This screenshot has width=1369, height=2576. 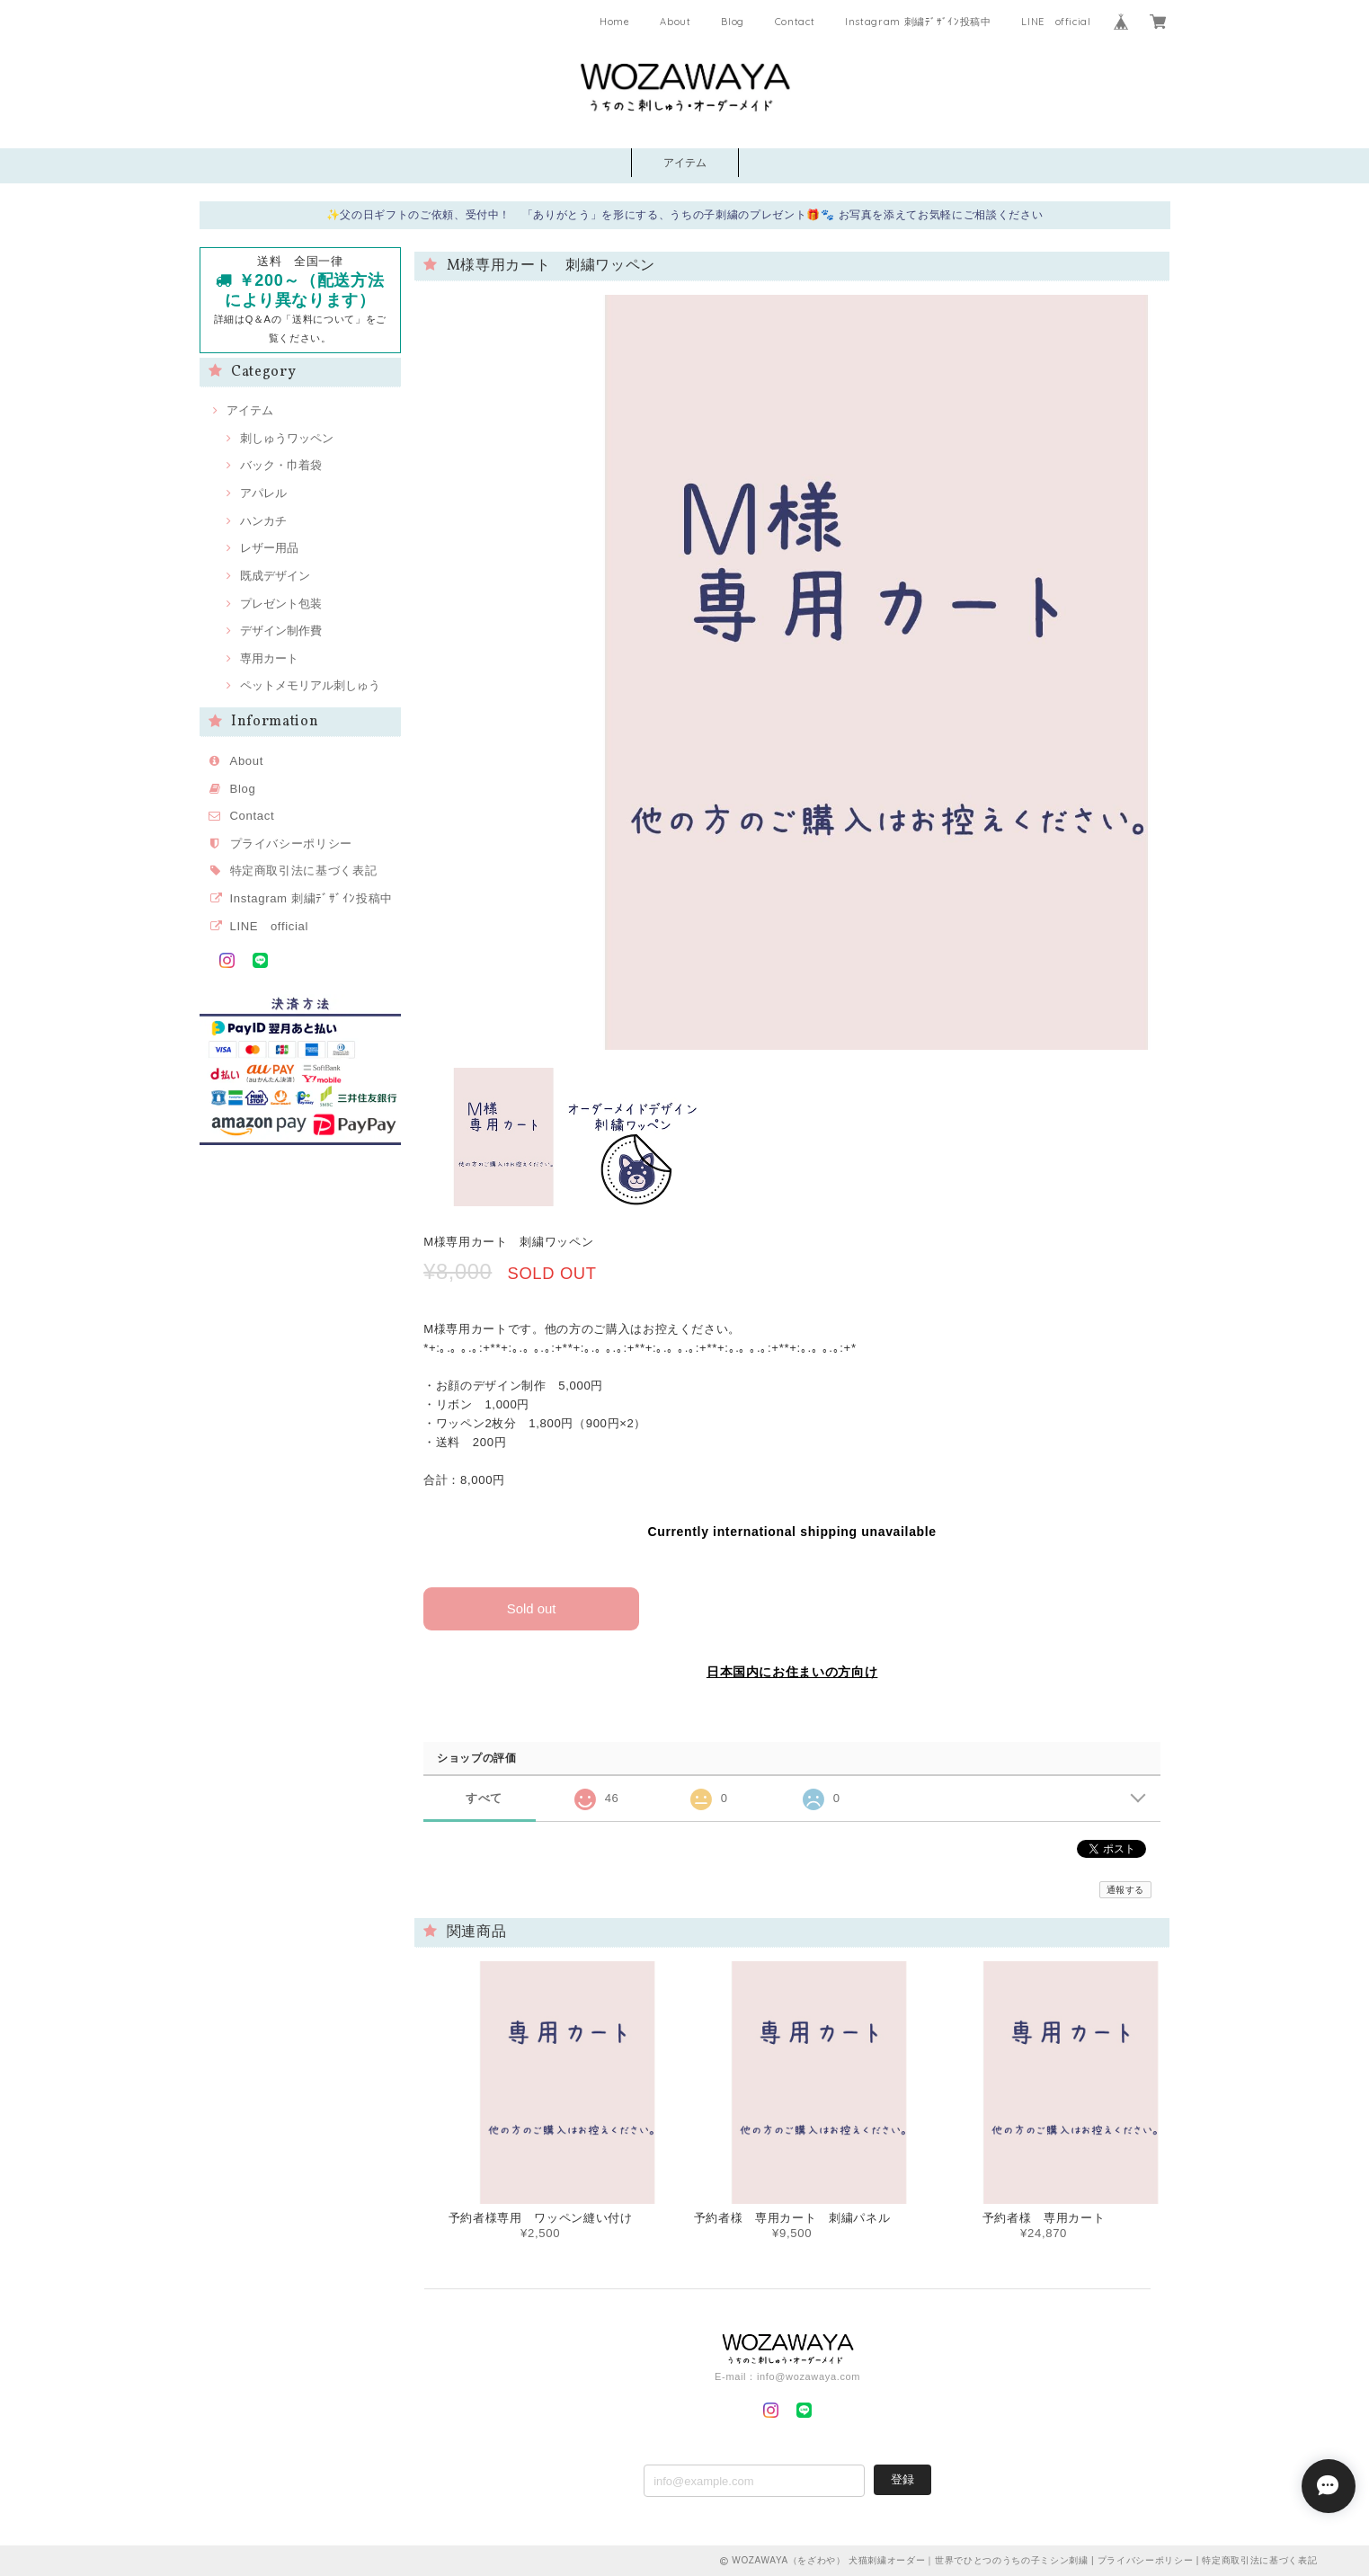 I want to click on デザイン制作費, so click(x=281, y=630).